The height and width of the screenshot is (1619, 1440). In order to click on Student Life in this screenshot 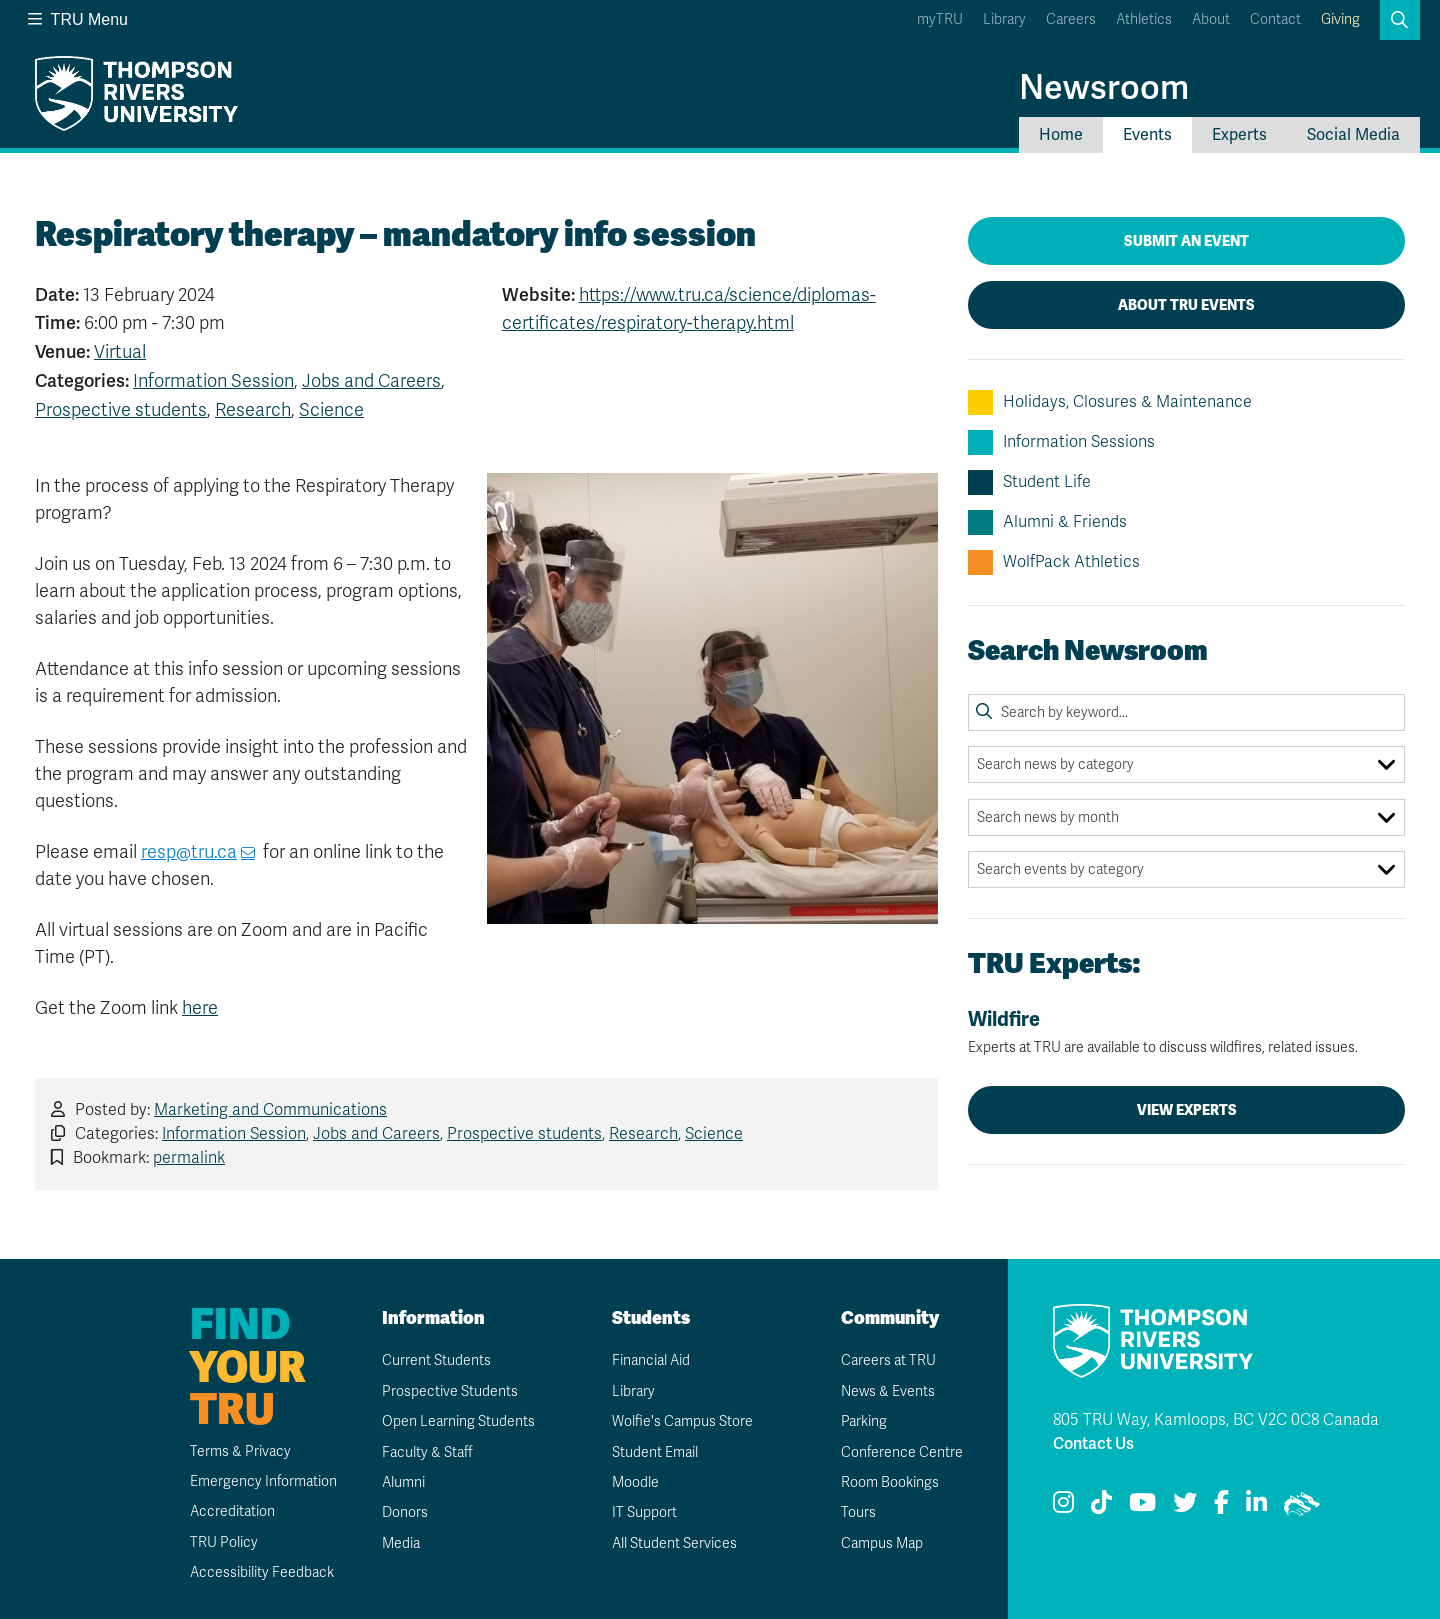, I will do `click(1029, 482)`.